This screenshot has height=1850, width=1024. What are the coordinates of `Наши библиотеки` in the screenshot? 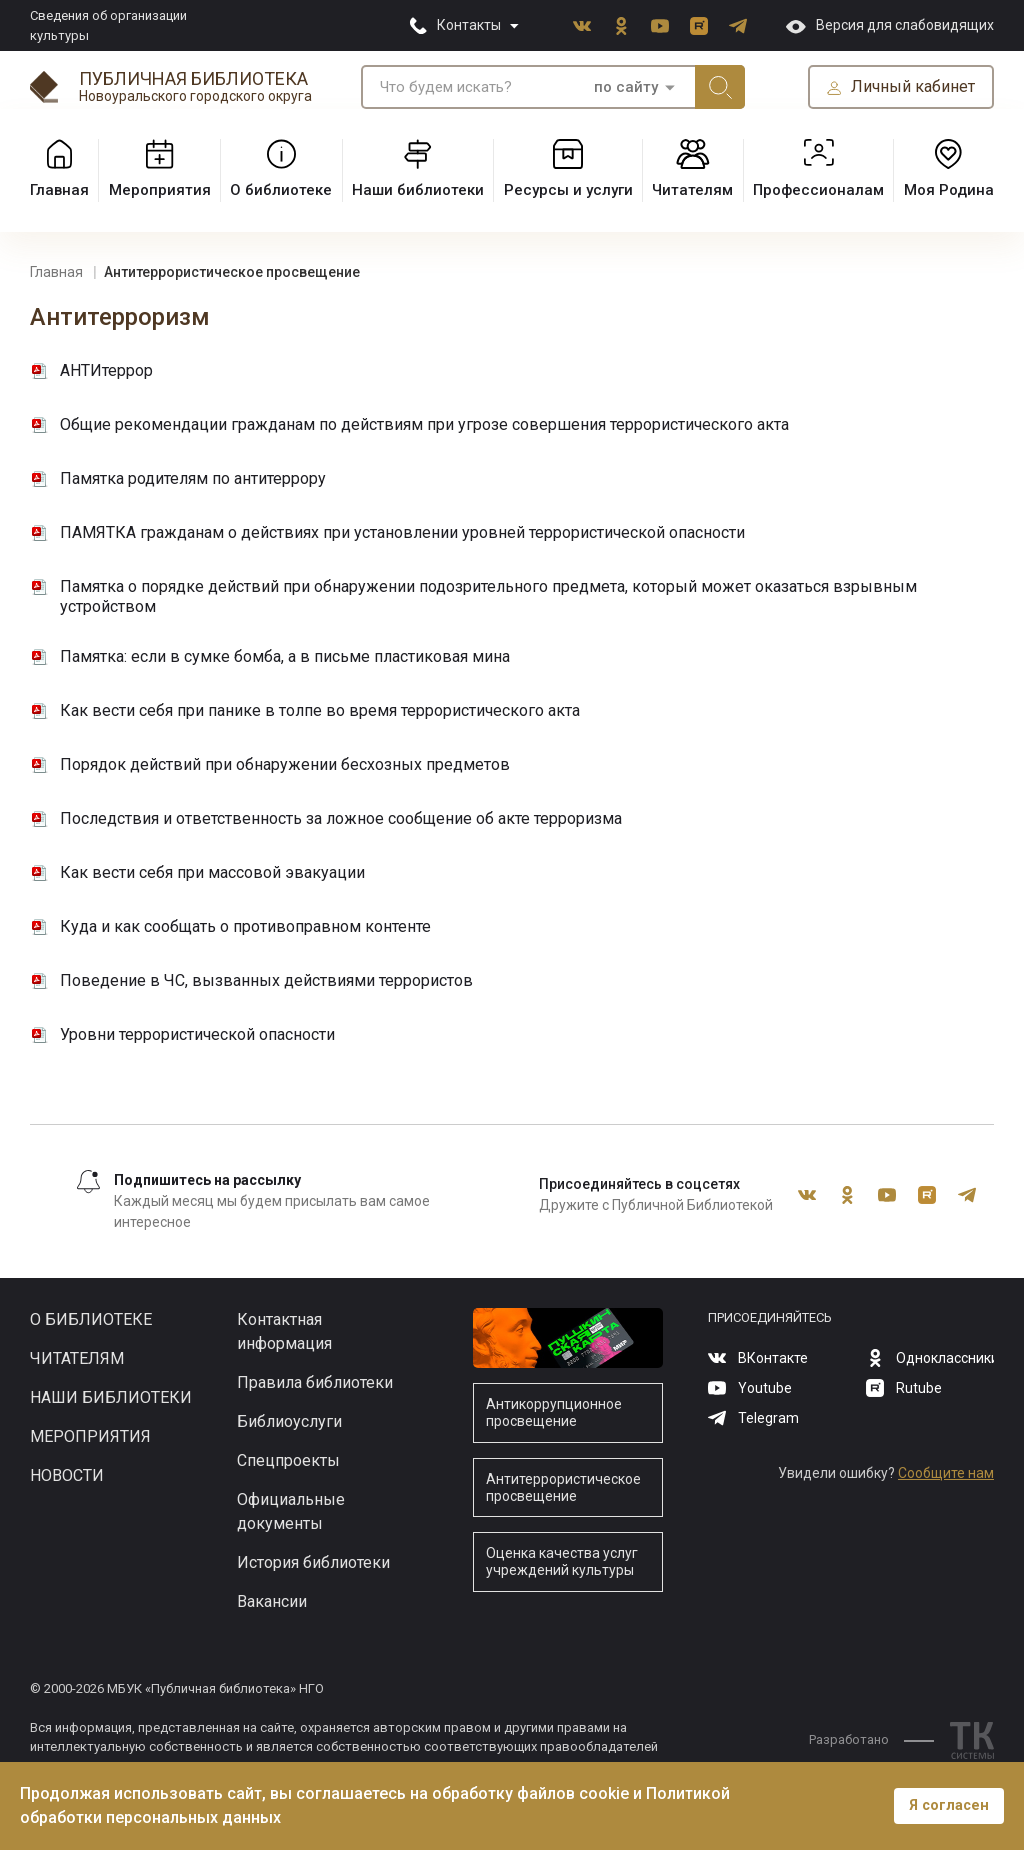 It's located at (111, 1397).